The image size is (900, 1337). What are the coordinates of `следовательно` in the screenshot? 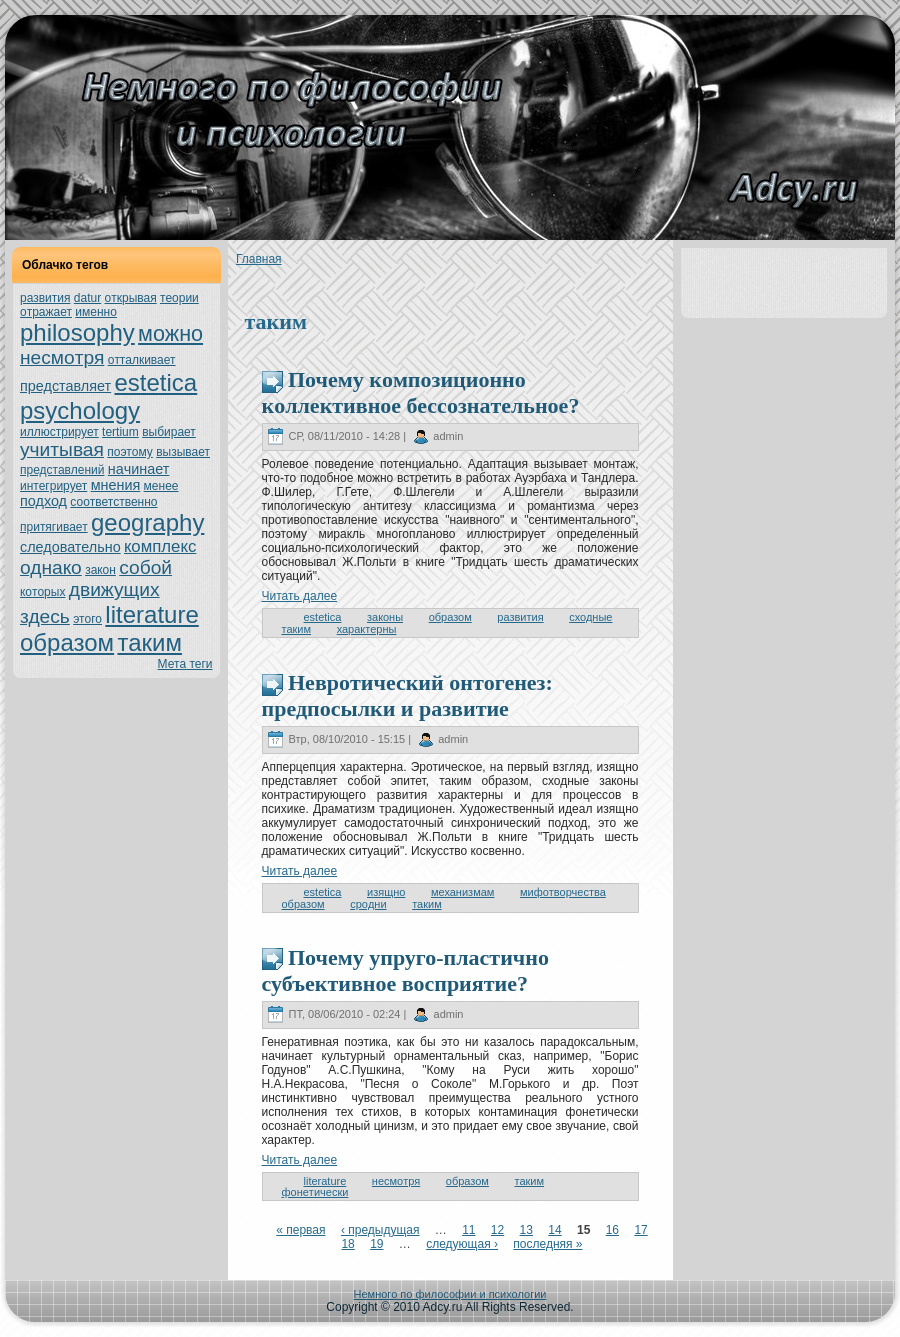 It's located at (70, 547).